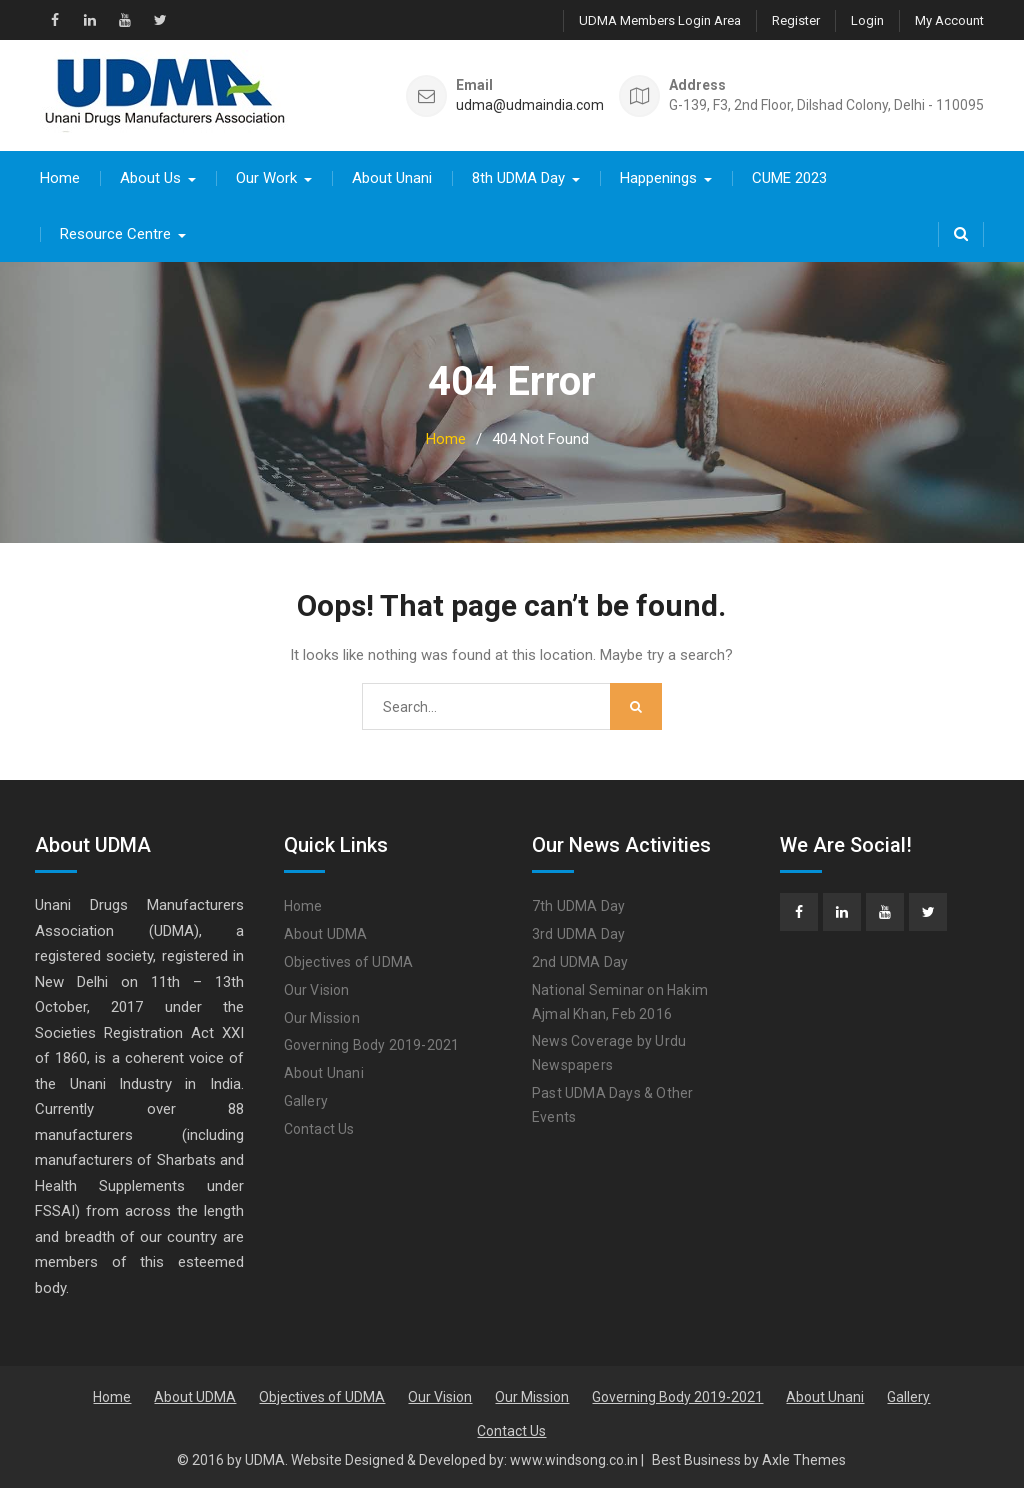 Image resolution: width=1024 pixels, height=1488 pixels. What do you see at coordinates (578, 906) in the screenshot?
I see `7th UDMA Day` at bounding box center [578, 906].